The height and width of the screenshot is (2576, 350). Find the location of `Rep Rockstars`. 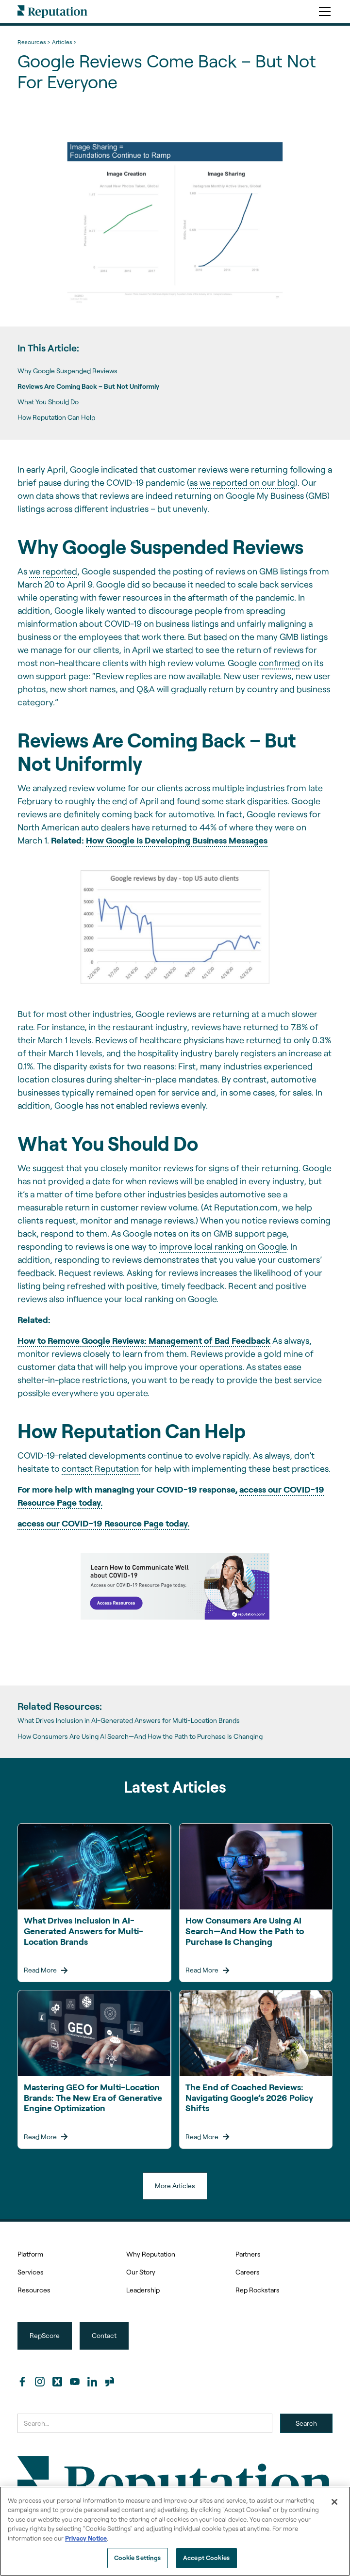

Rep Rockstars is located at coordinates (257, 2290).